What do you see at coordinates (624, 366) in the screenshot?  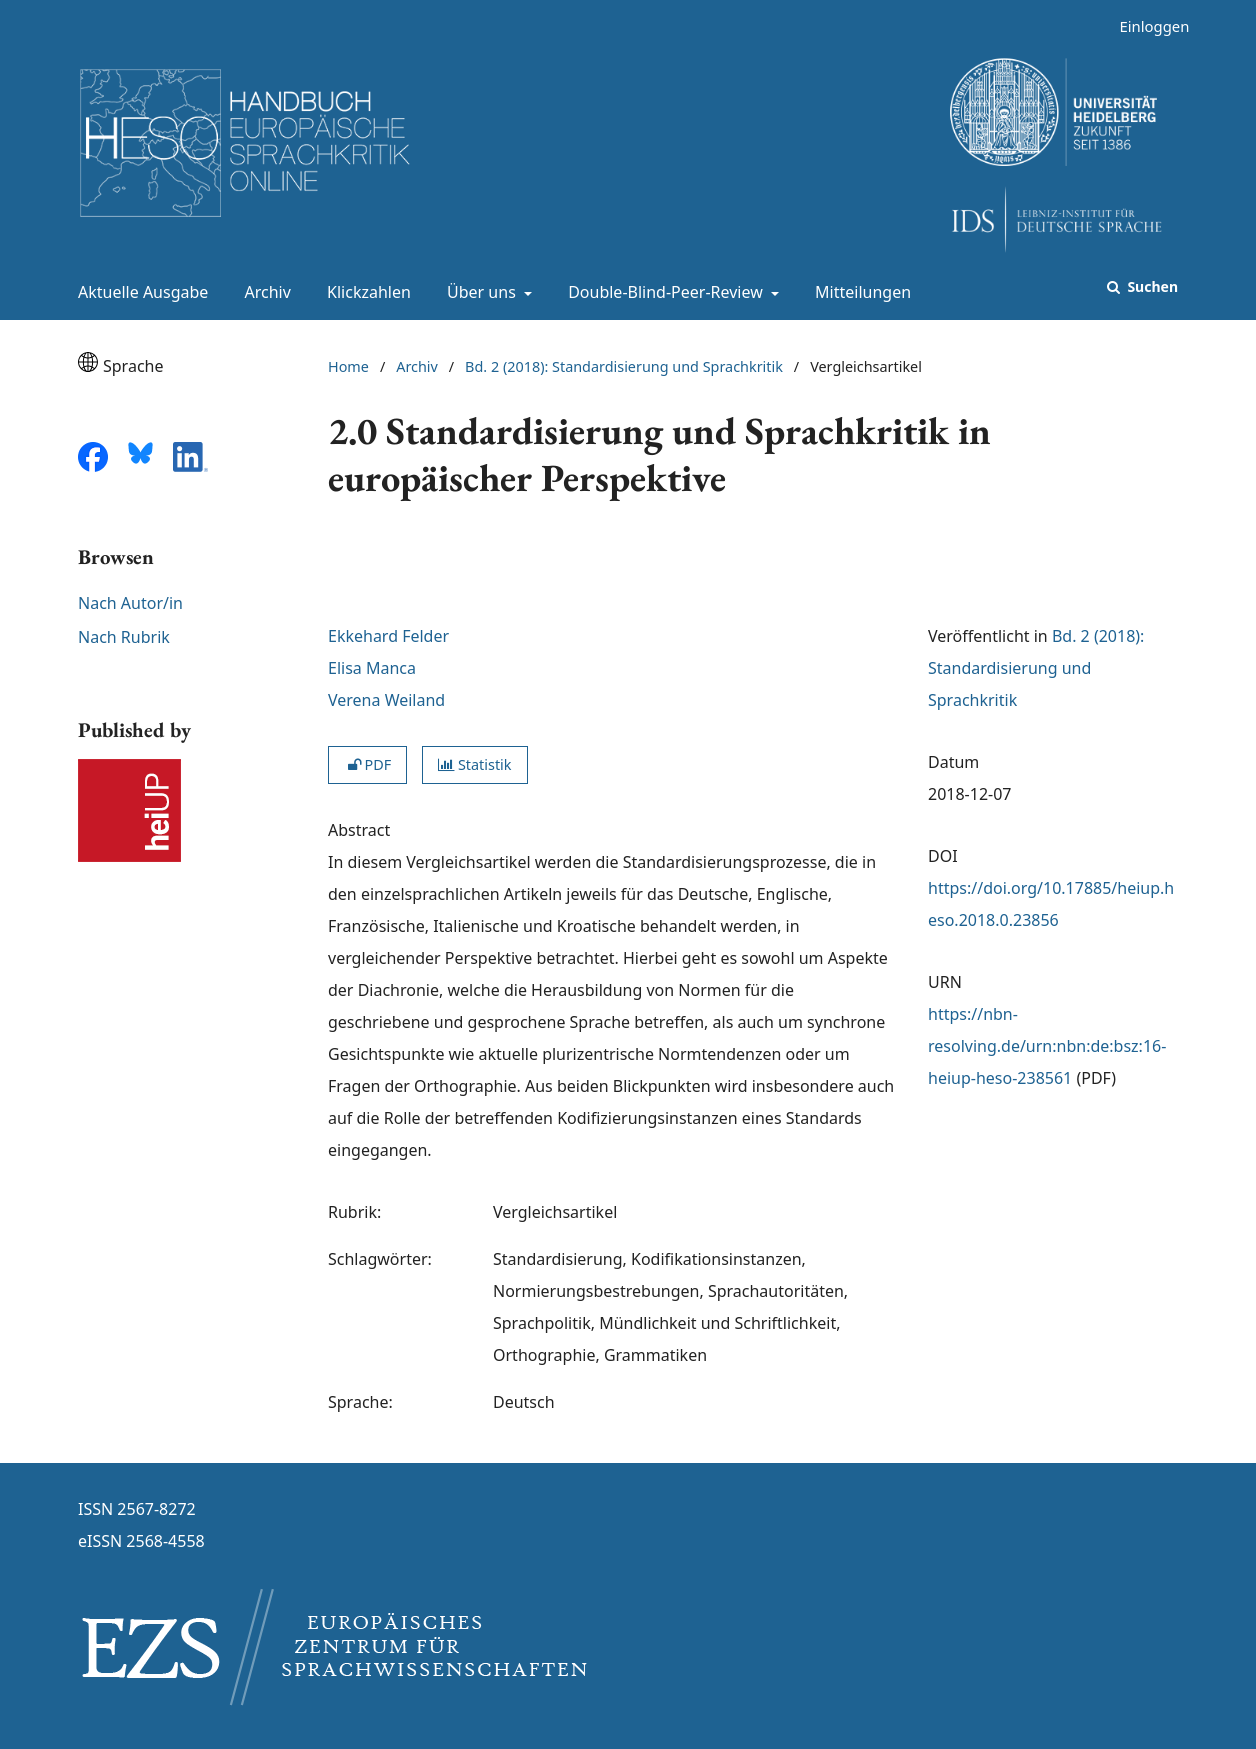 I see `Bd. 2 (2018): Standardisierung und Sprachkritik` at bounding box center [624, 366].